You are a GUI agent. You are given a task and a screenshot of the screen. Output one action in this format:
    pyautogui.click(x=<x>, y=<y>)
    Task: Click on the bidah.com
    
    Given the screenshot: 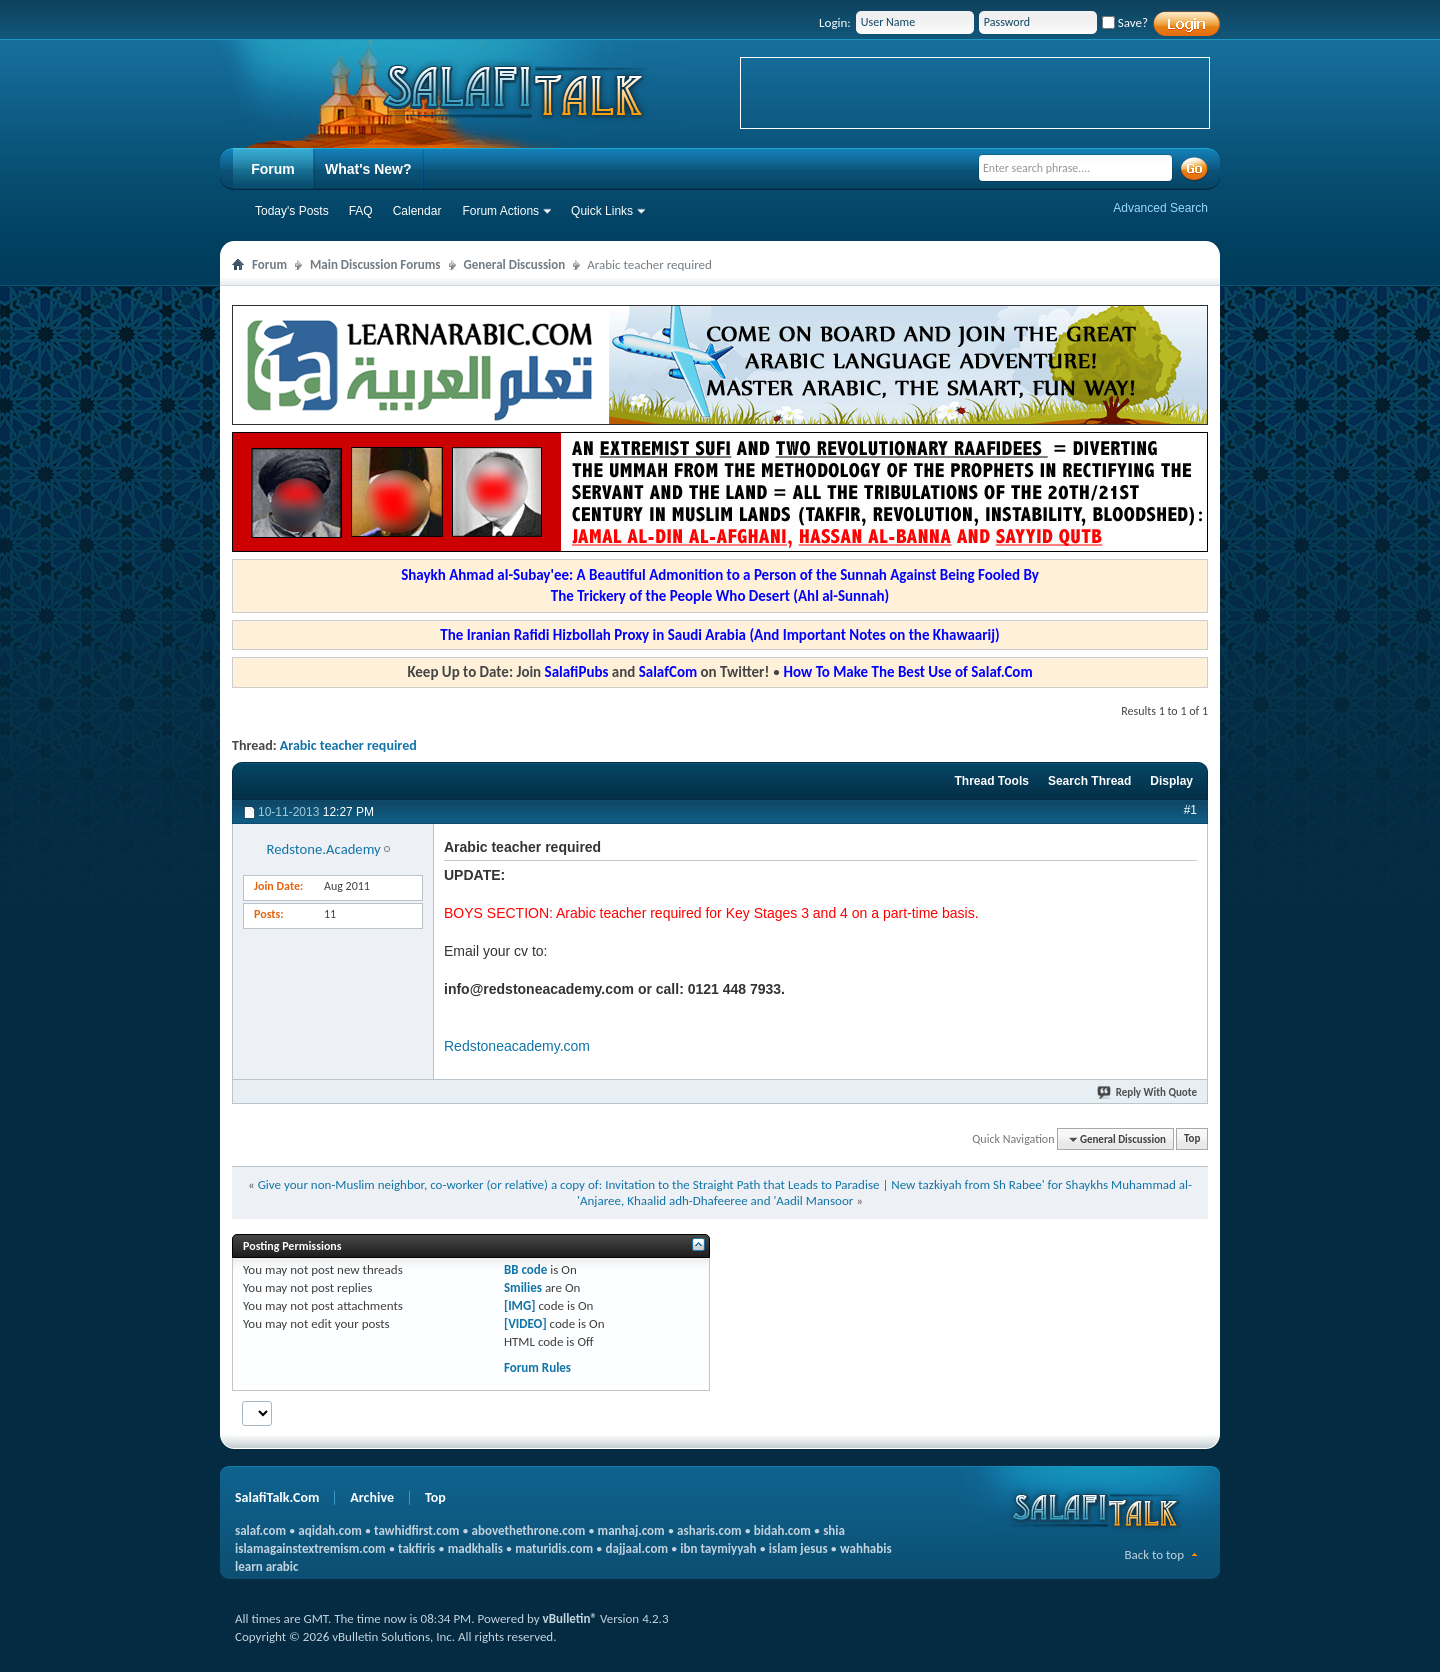 What is the action you would take?
    pyautogui.click(x=782, y=1530)
    